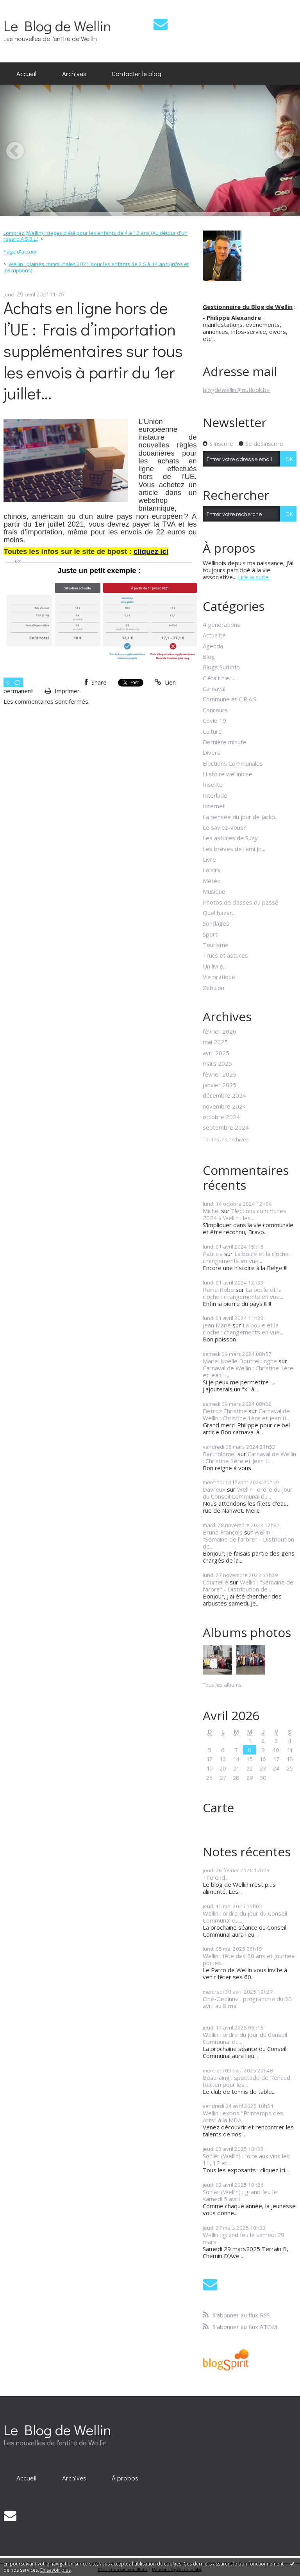 The width and height of the screenshot is (300, 2576). What do you see at coordinates (244, 1214) in the screenshot?
I see `Elections communes 2024 à Wellin : les...` at bounding box center [244, 1214].